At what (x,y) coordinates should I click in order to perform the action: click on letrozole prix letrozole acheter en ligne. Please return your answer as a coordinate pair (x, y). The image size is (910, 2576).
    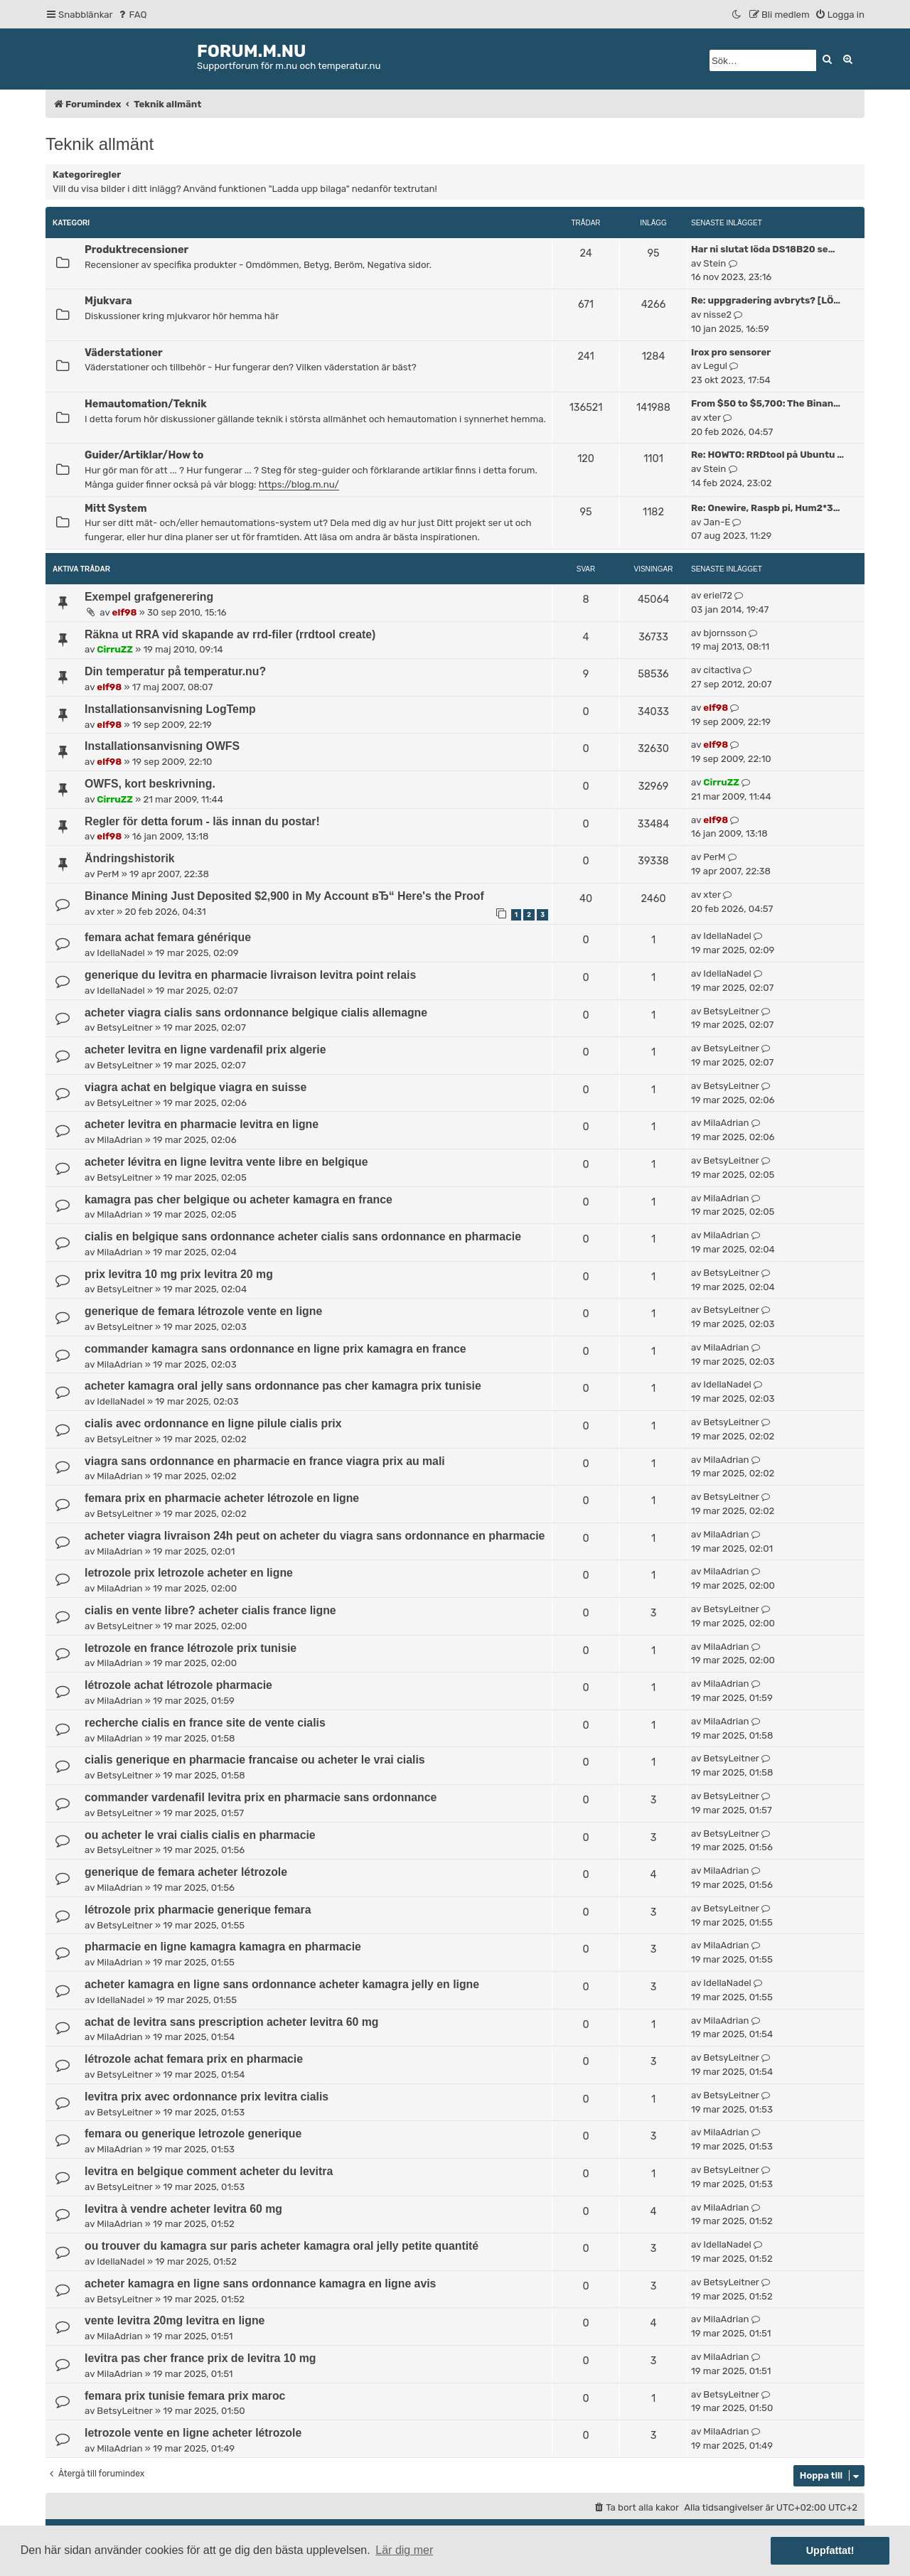
    Looking at the image, I should click on (189, 1573).